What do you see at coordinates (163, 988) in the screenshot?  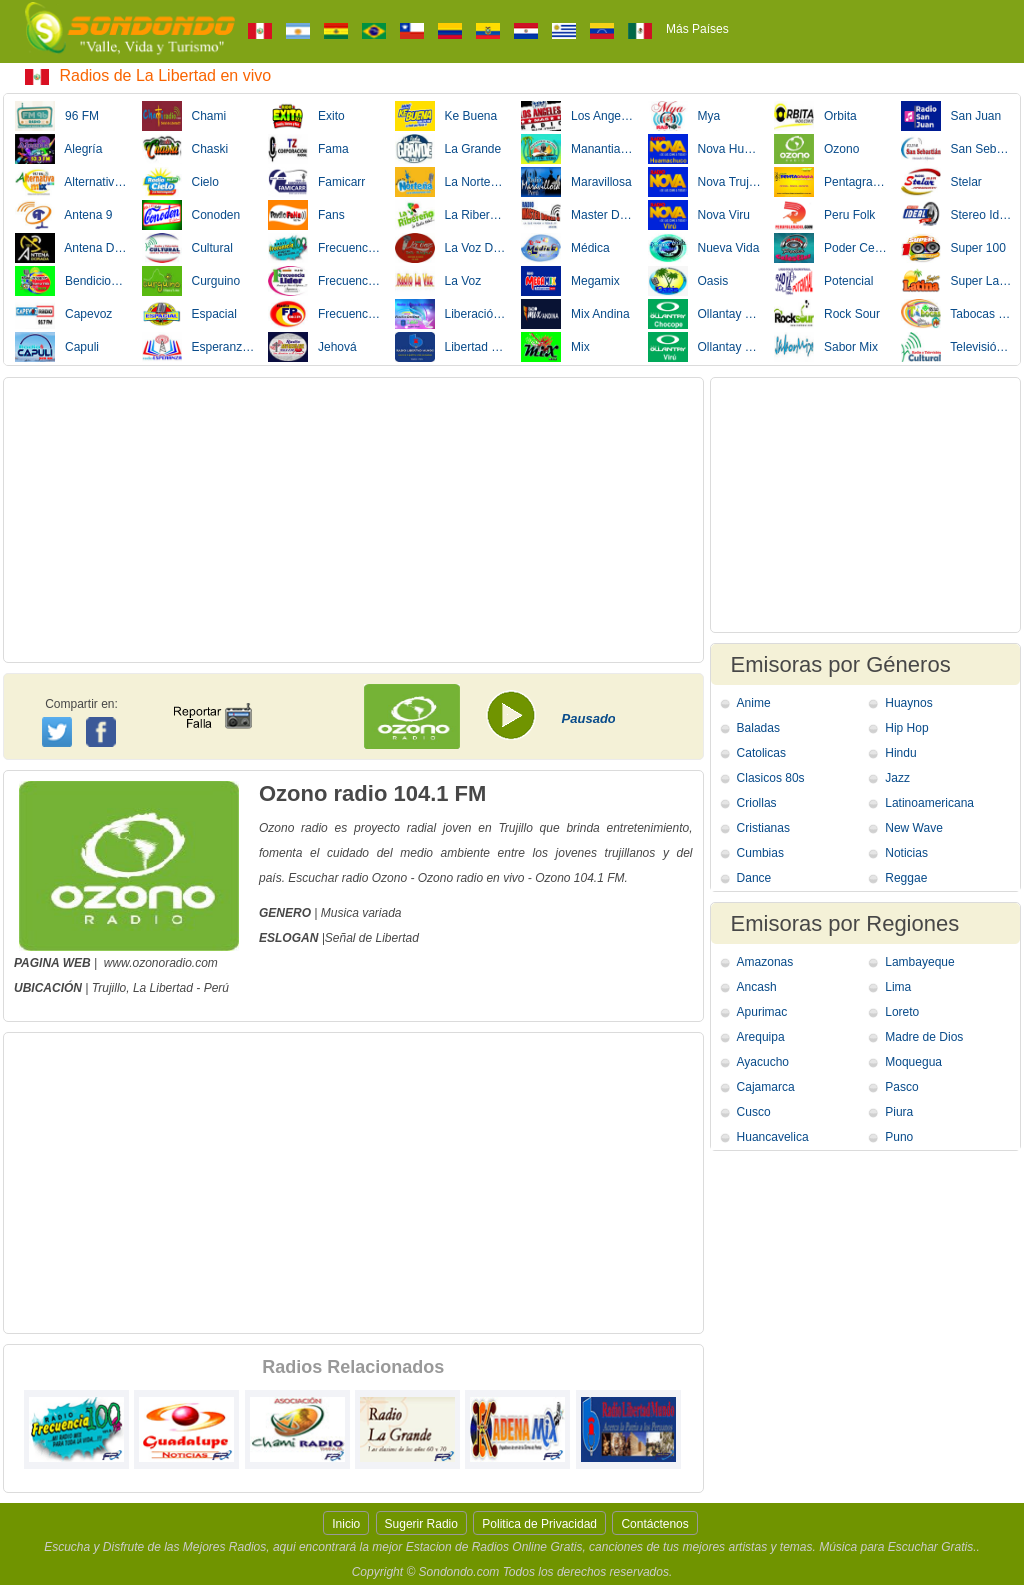 I see `La Libertad` at bounding box center [163, 988].